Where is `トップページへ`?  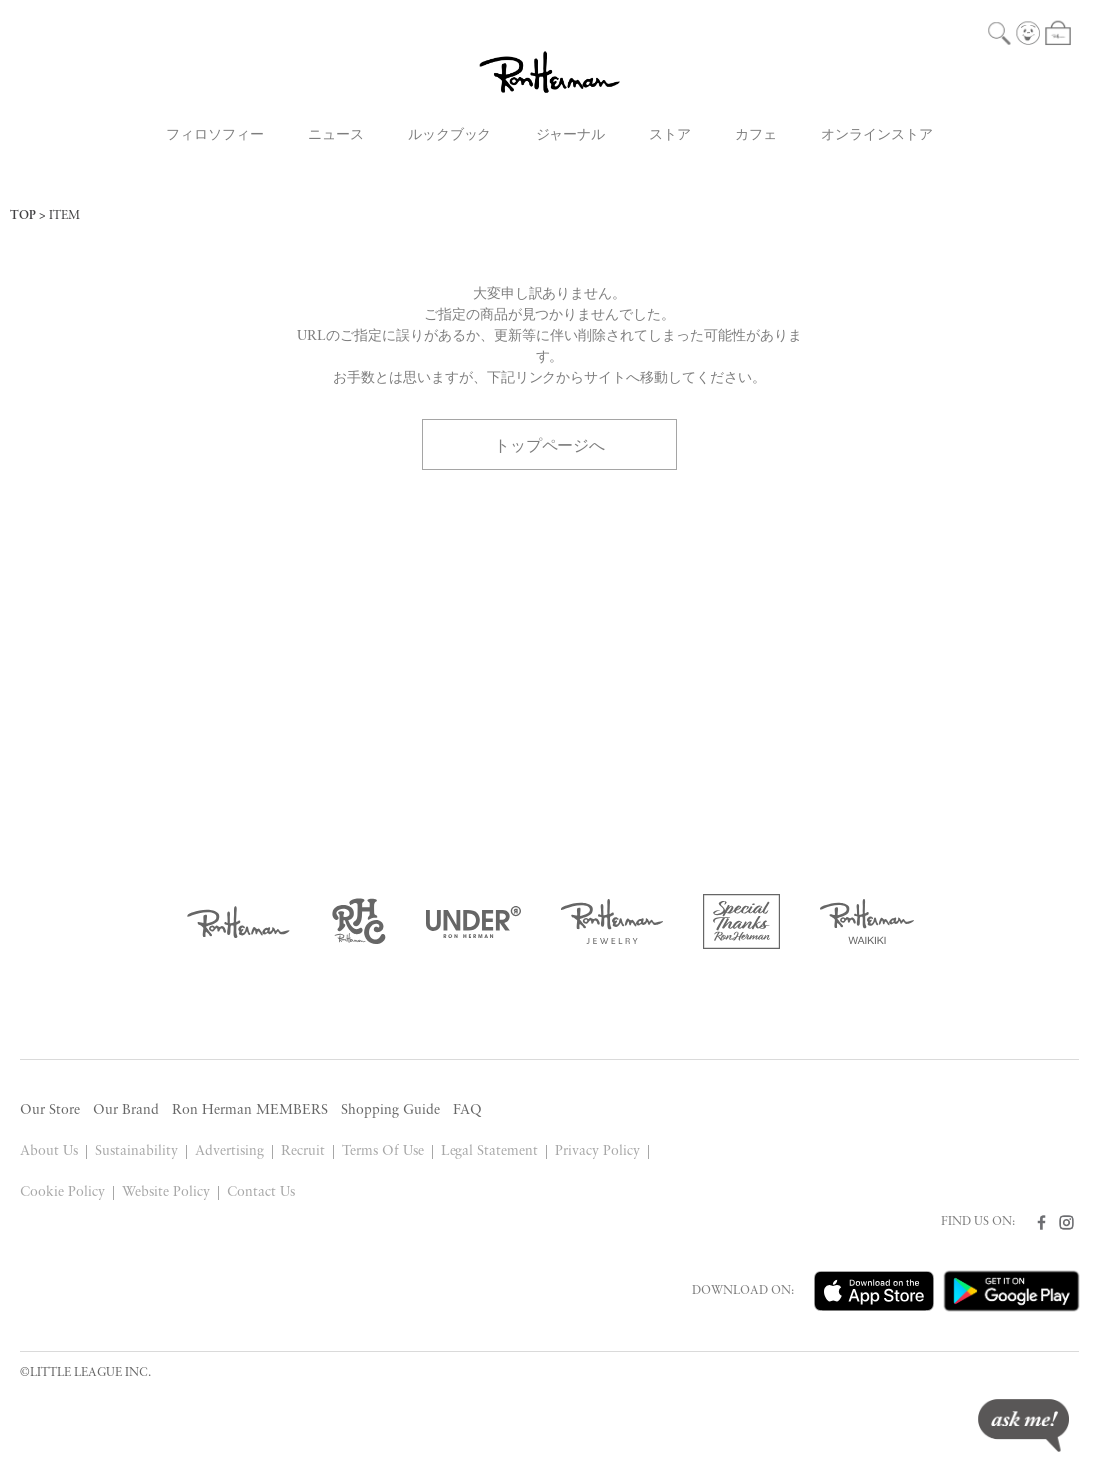
トップページへ is located at coordinates (550, 444).